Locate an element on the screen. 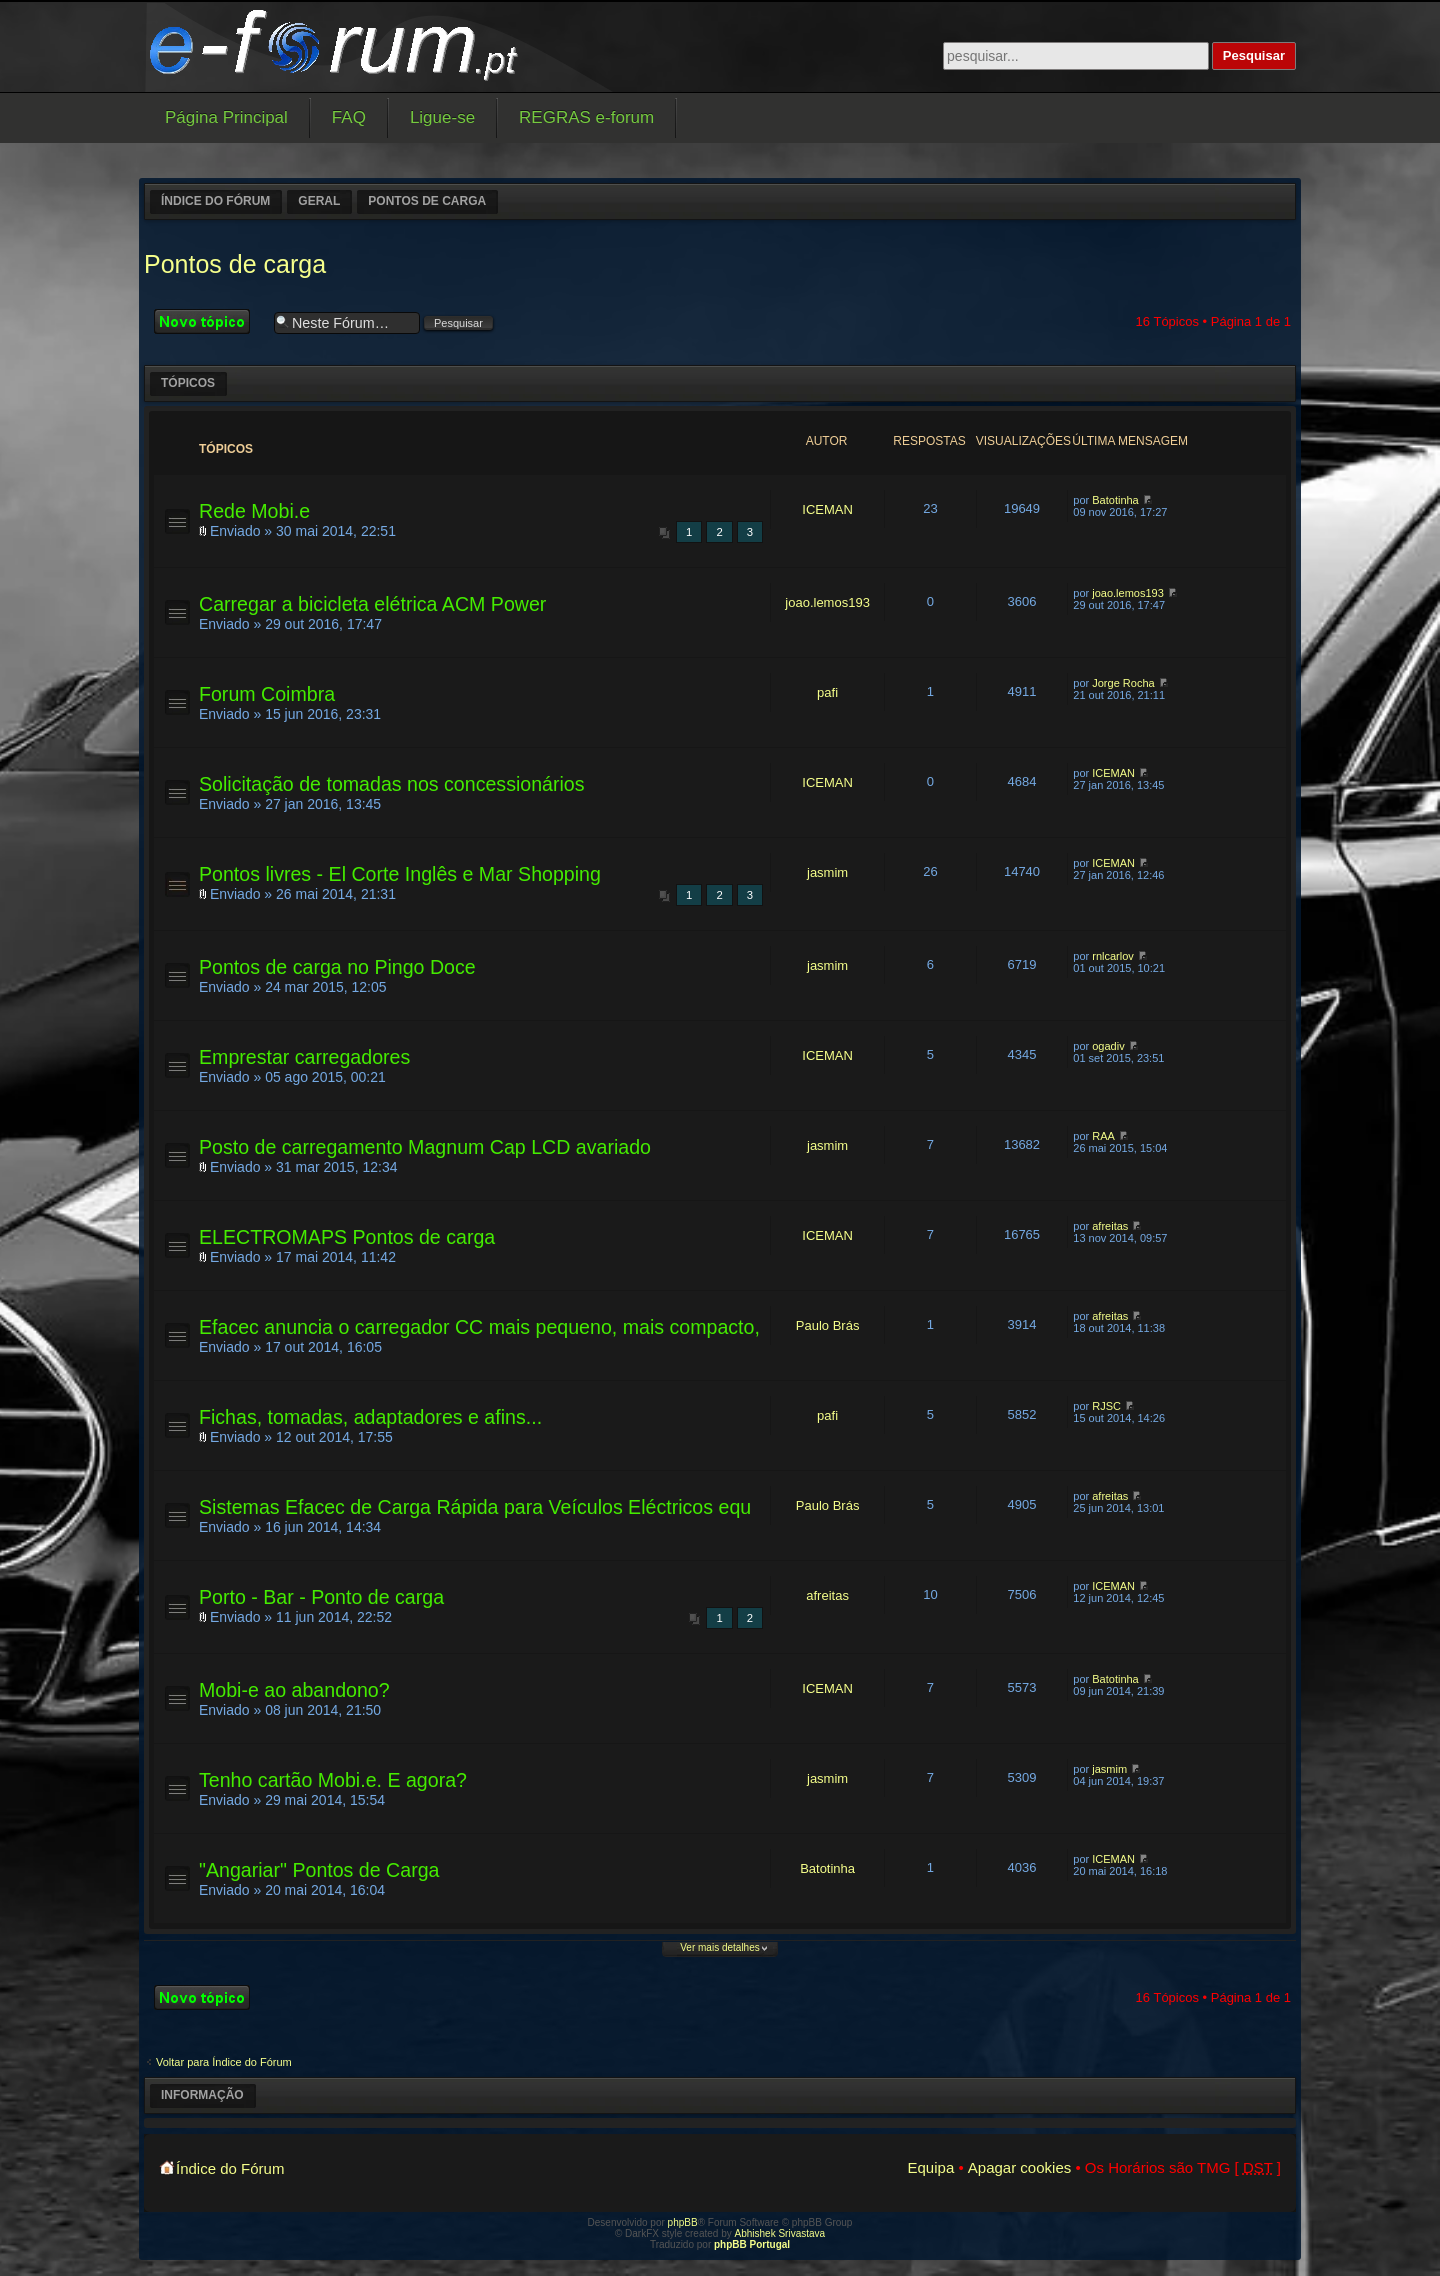 Image resolution: width=1440 pixels, height=2276 pixels. Jorge Rocha is located at coordinates (1123, 683).